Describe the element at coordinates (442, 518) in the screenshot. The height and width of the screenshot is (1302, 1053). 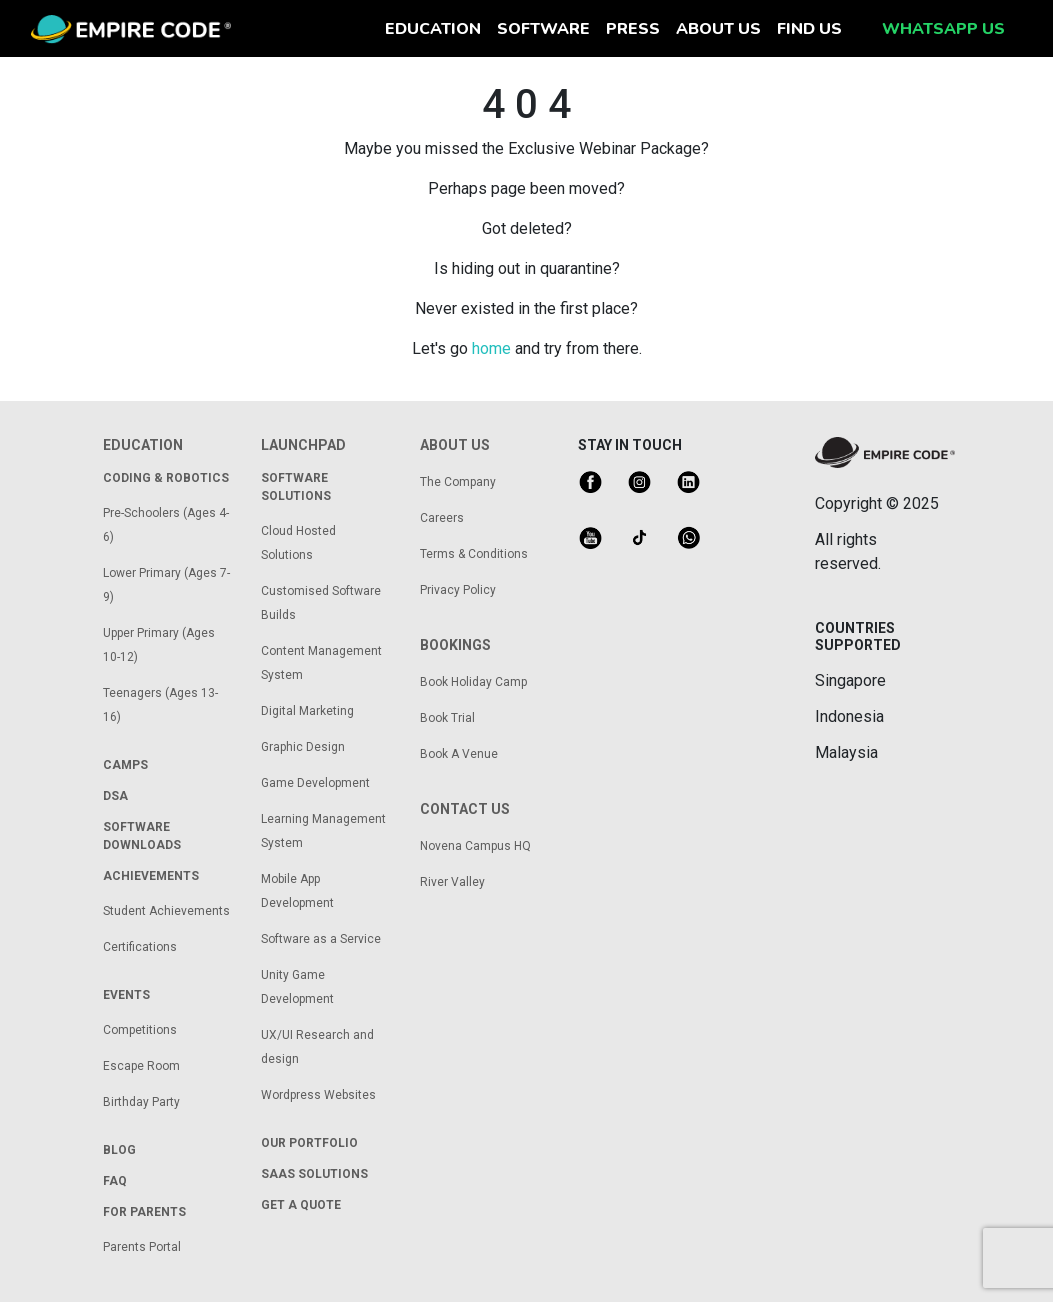
I see `Careers` at that location.